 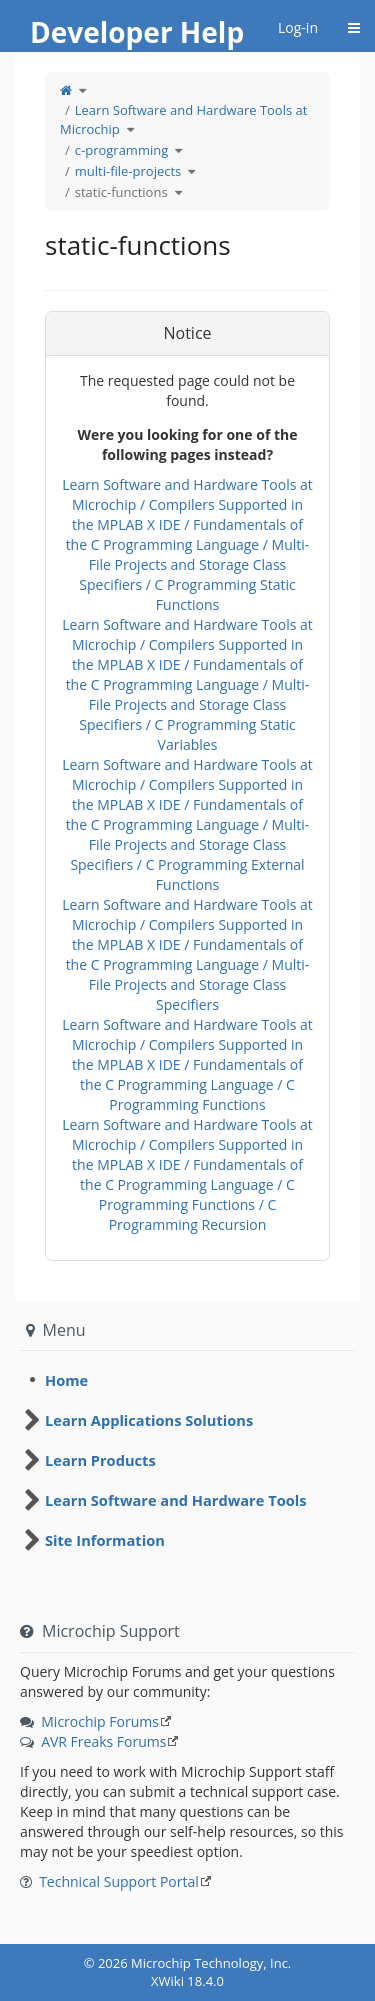 What do you see at coordinates (103, 1741) in the screenshot?
I see `AVR Freaks Forums` at bounding box center [103, 1741].